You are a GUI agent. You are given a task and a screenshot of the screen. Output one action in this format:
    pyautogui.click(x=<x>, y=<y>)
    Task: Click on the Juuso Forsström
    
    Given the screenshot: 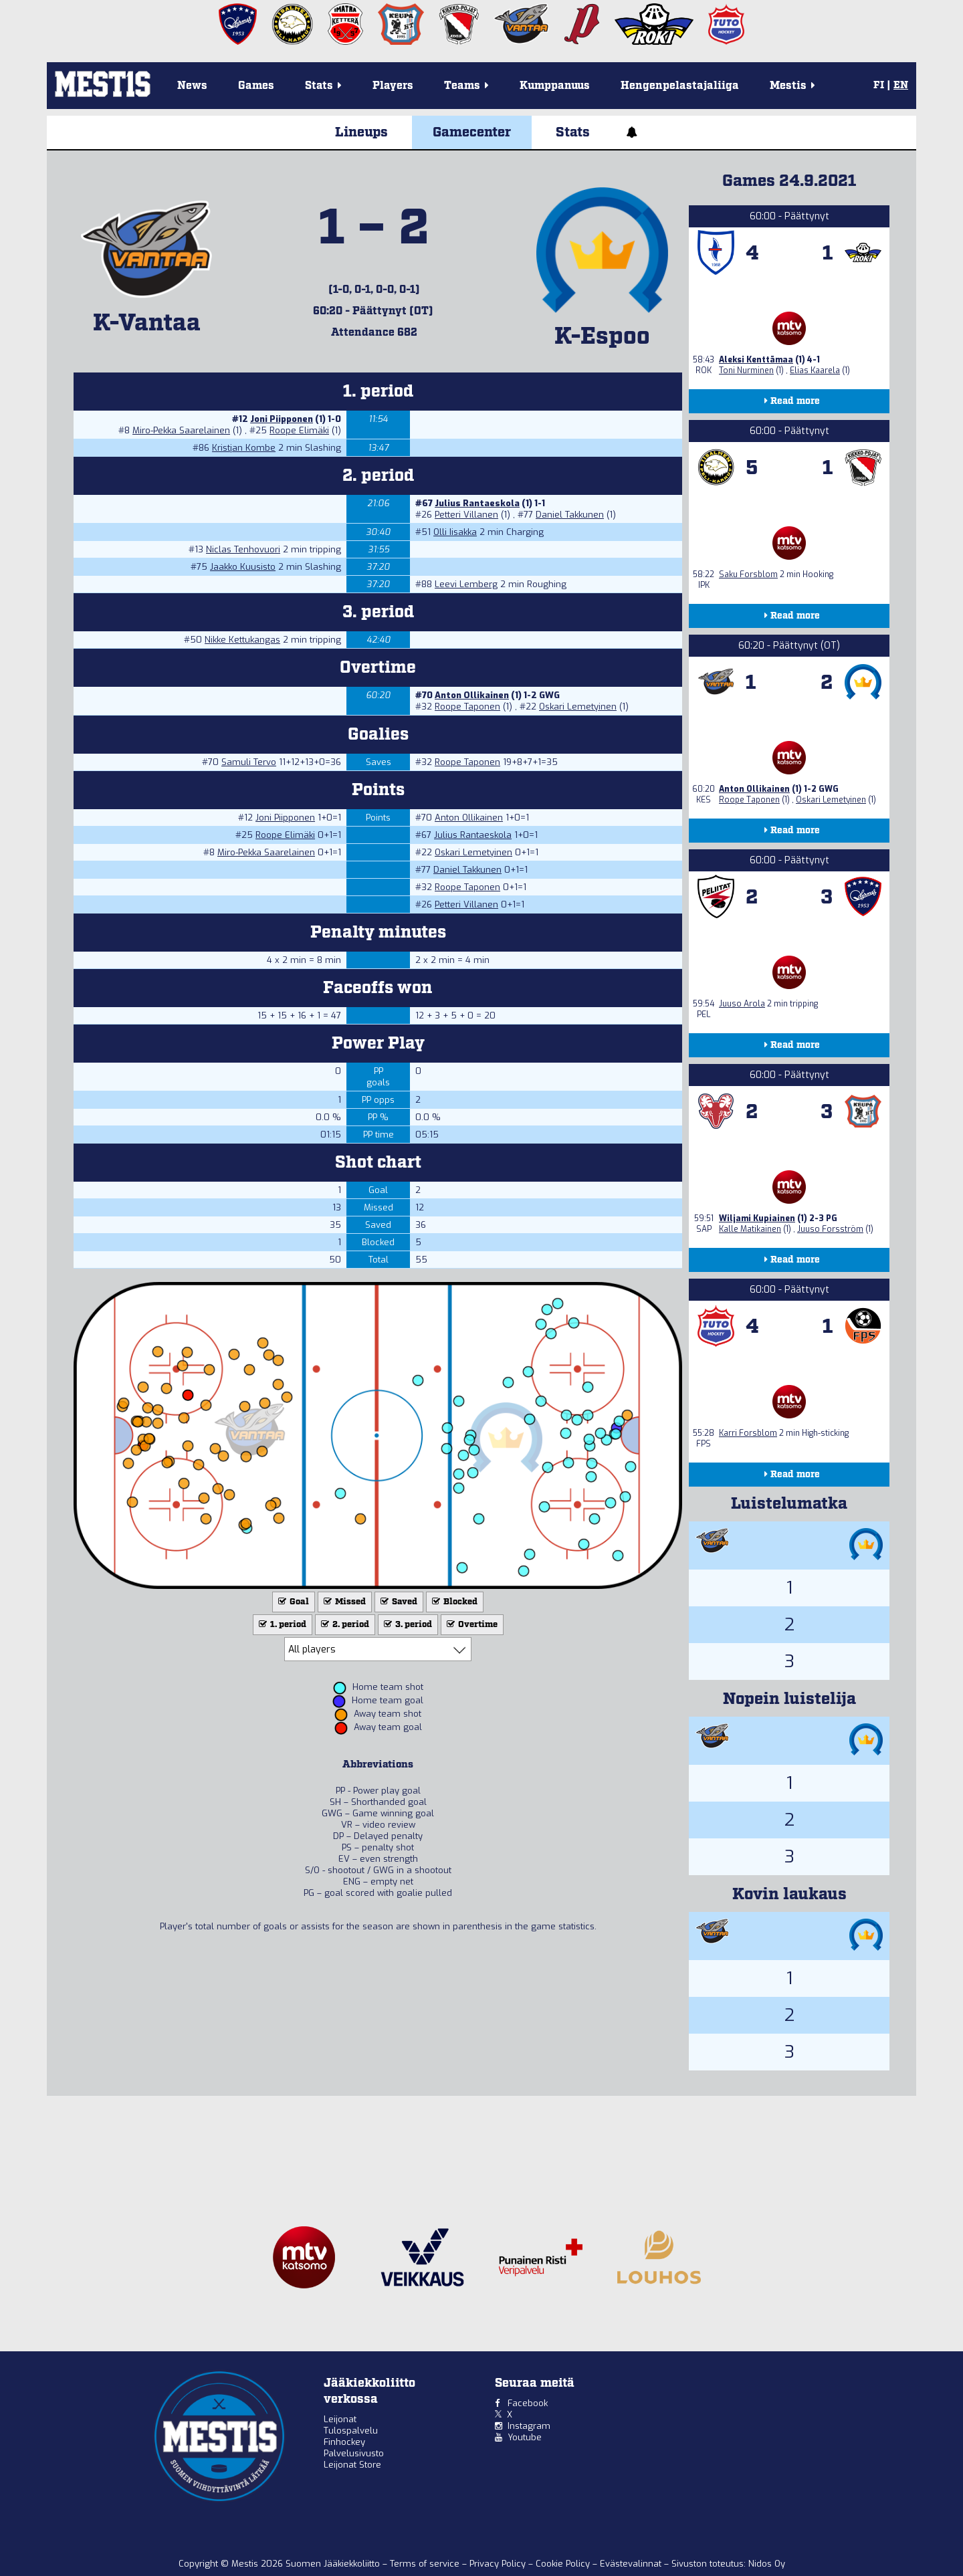 What is the action you would take?
    pyautogui.click(x=830, y=1229)
    